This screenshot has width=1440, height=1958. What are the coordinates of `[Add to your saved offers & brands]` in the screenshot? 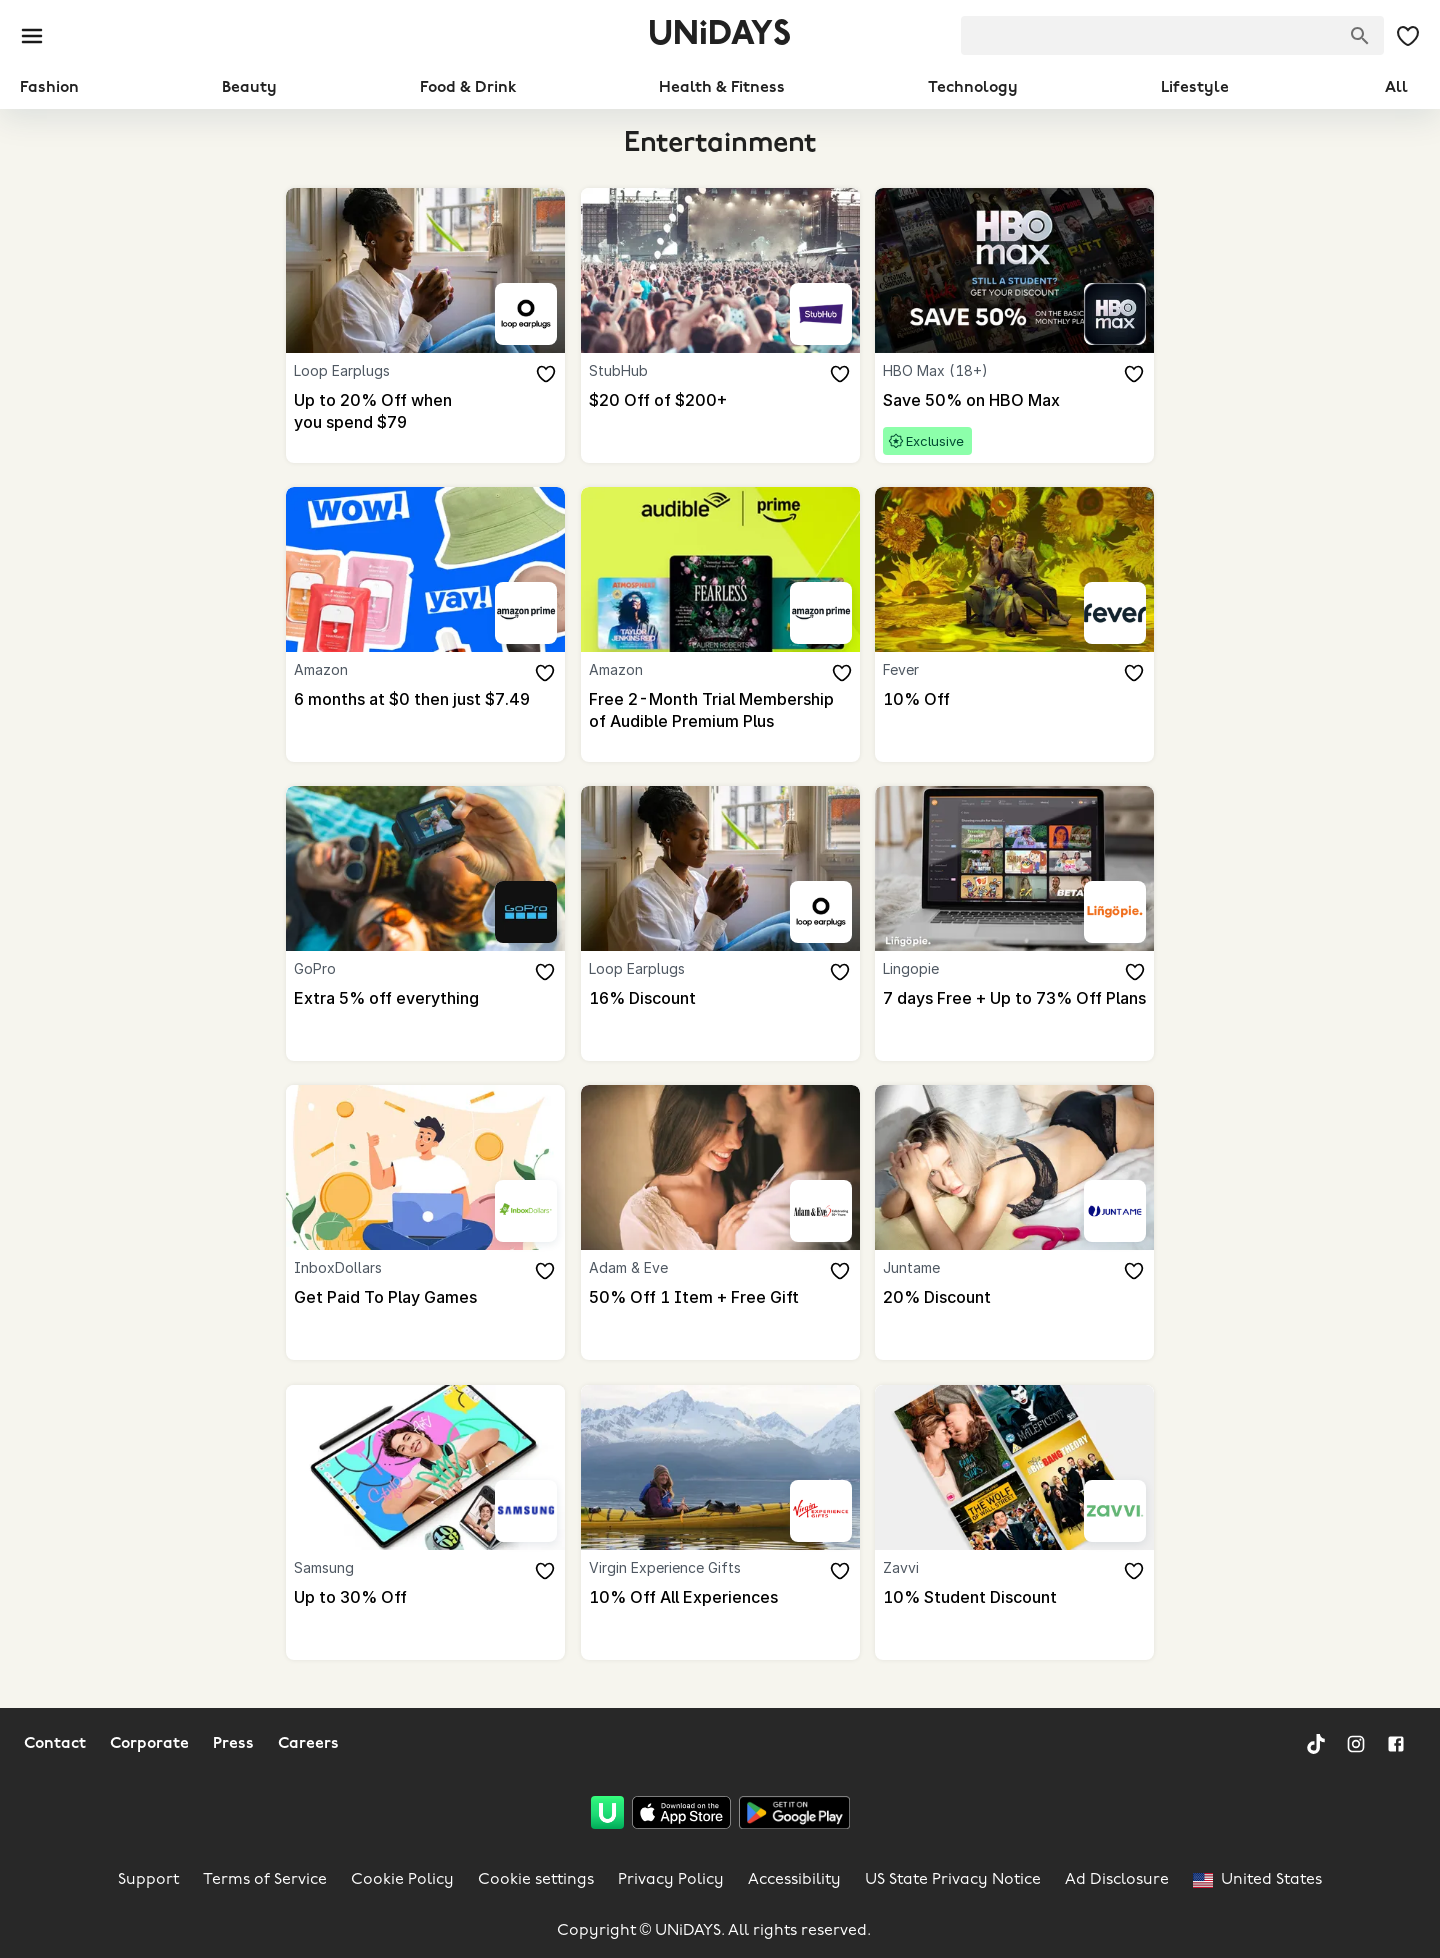 It's located at (546, 374).